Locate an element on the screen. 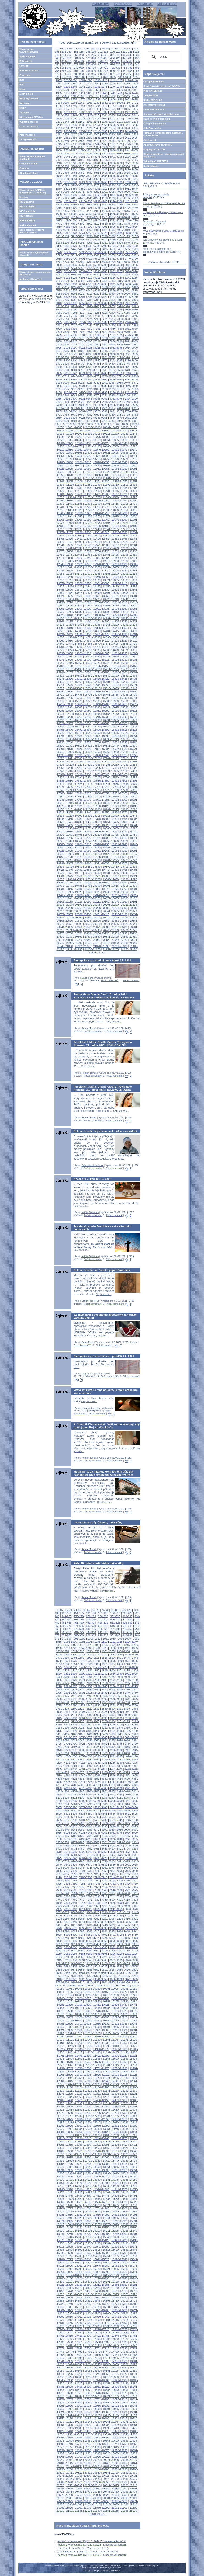 The height and width of the screenshot is (2576, 204). 18106-18120 is located at coordinates (101, 806).